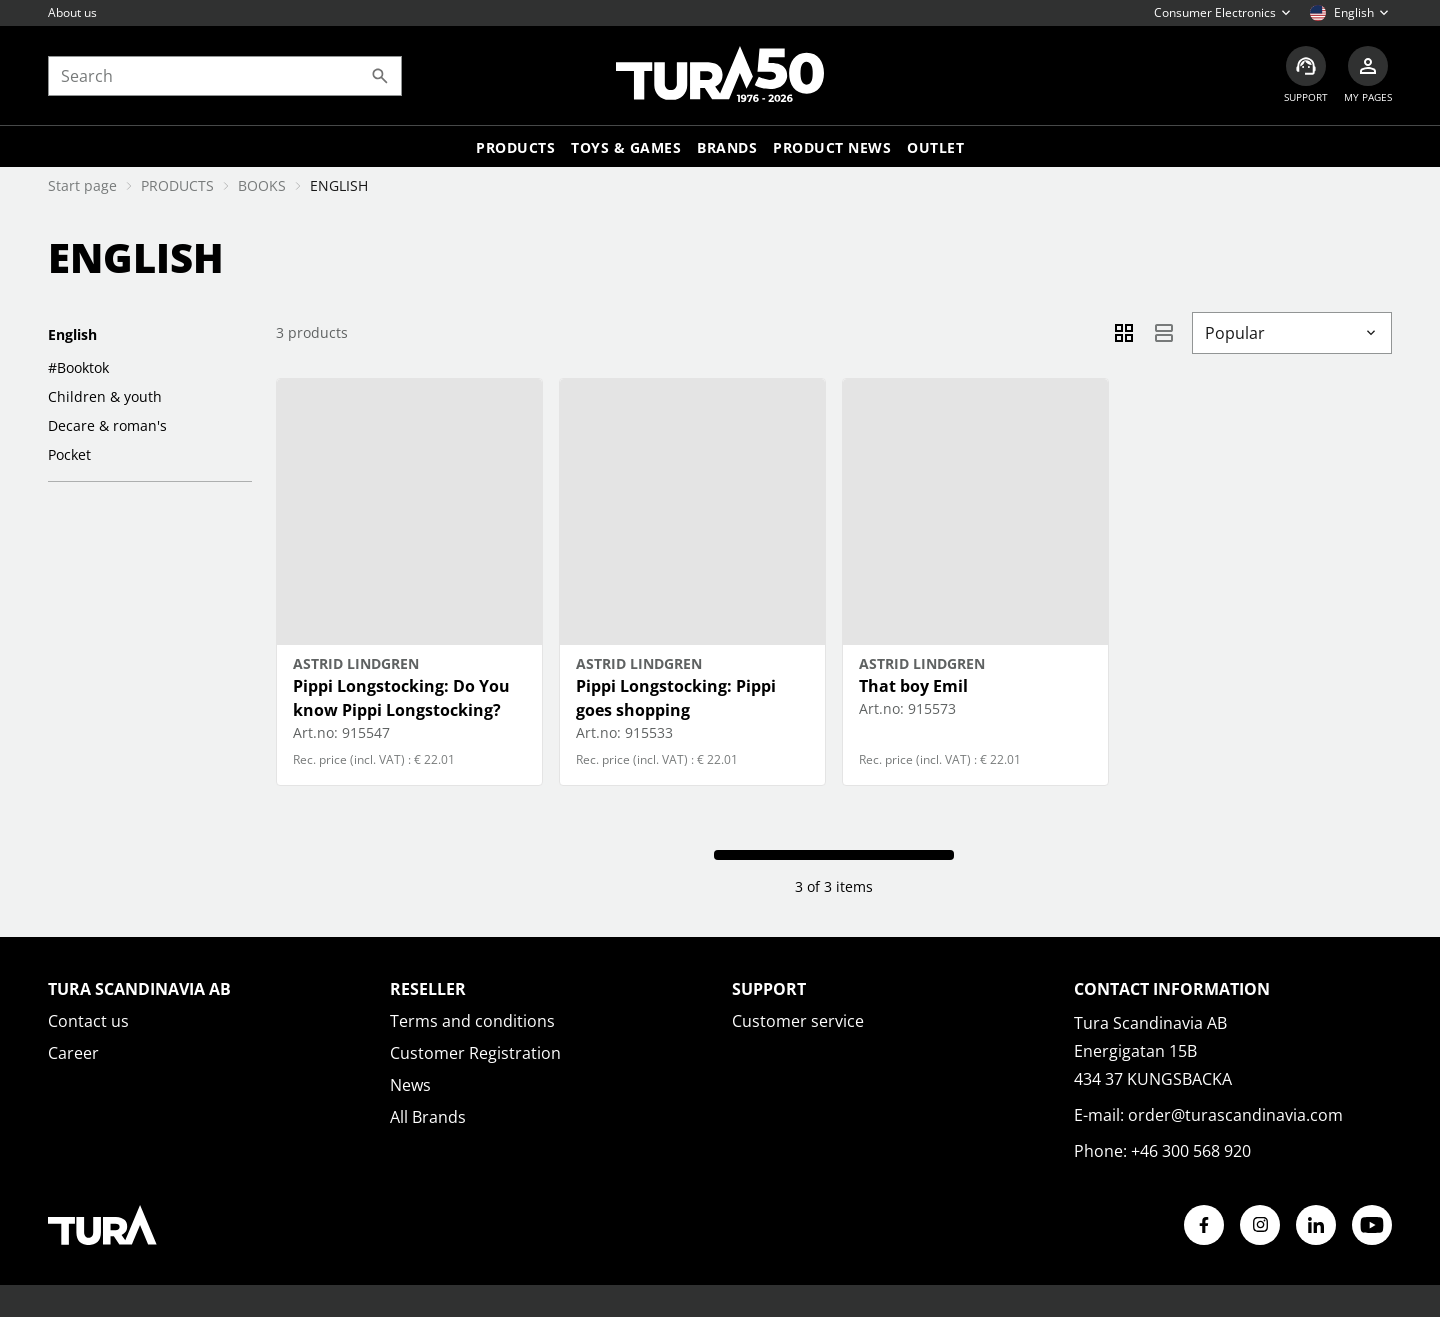 The width and height of the screenshot is (1440, 1317). What do you see at coordinates (262, 185) in the screenshot?
I see `BOOKS` at bounding box center [262, 185].